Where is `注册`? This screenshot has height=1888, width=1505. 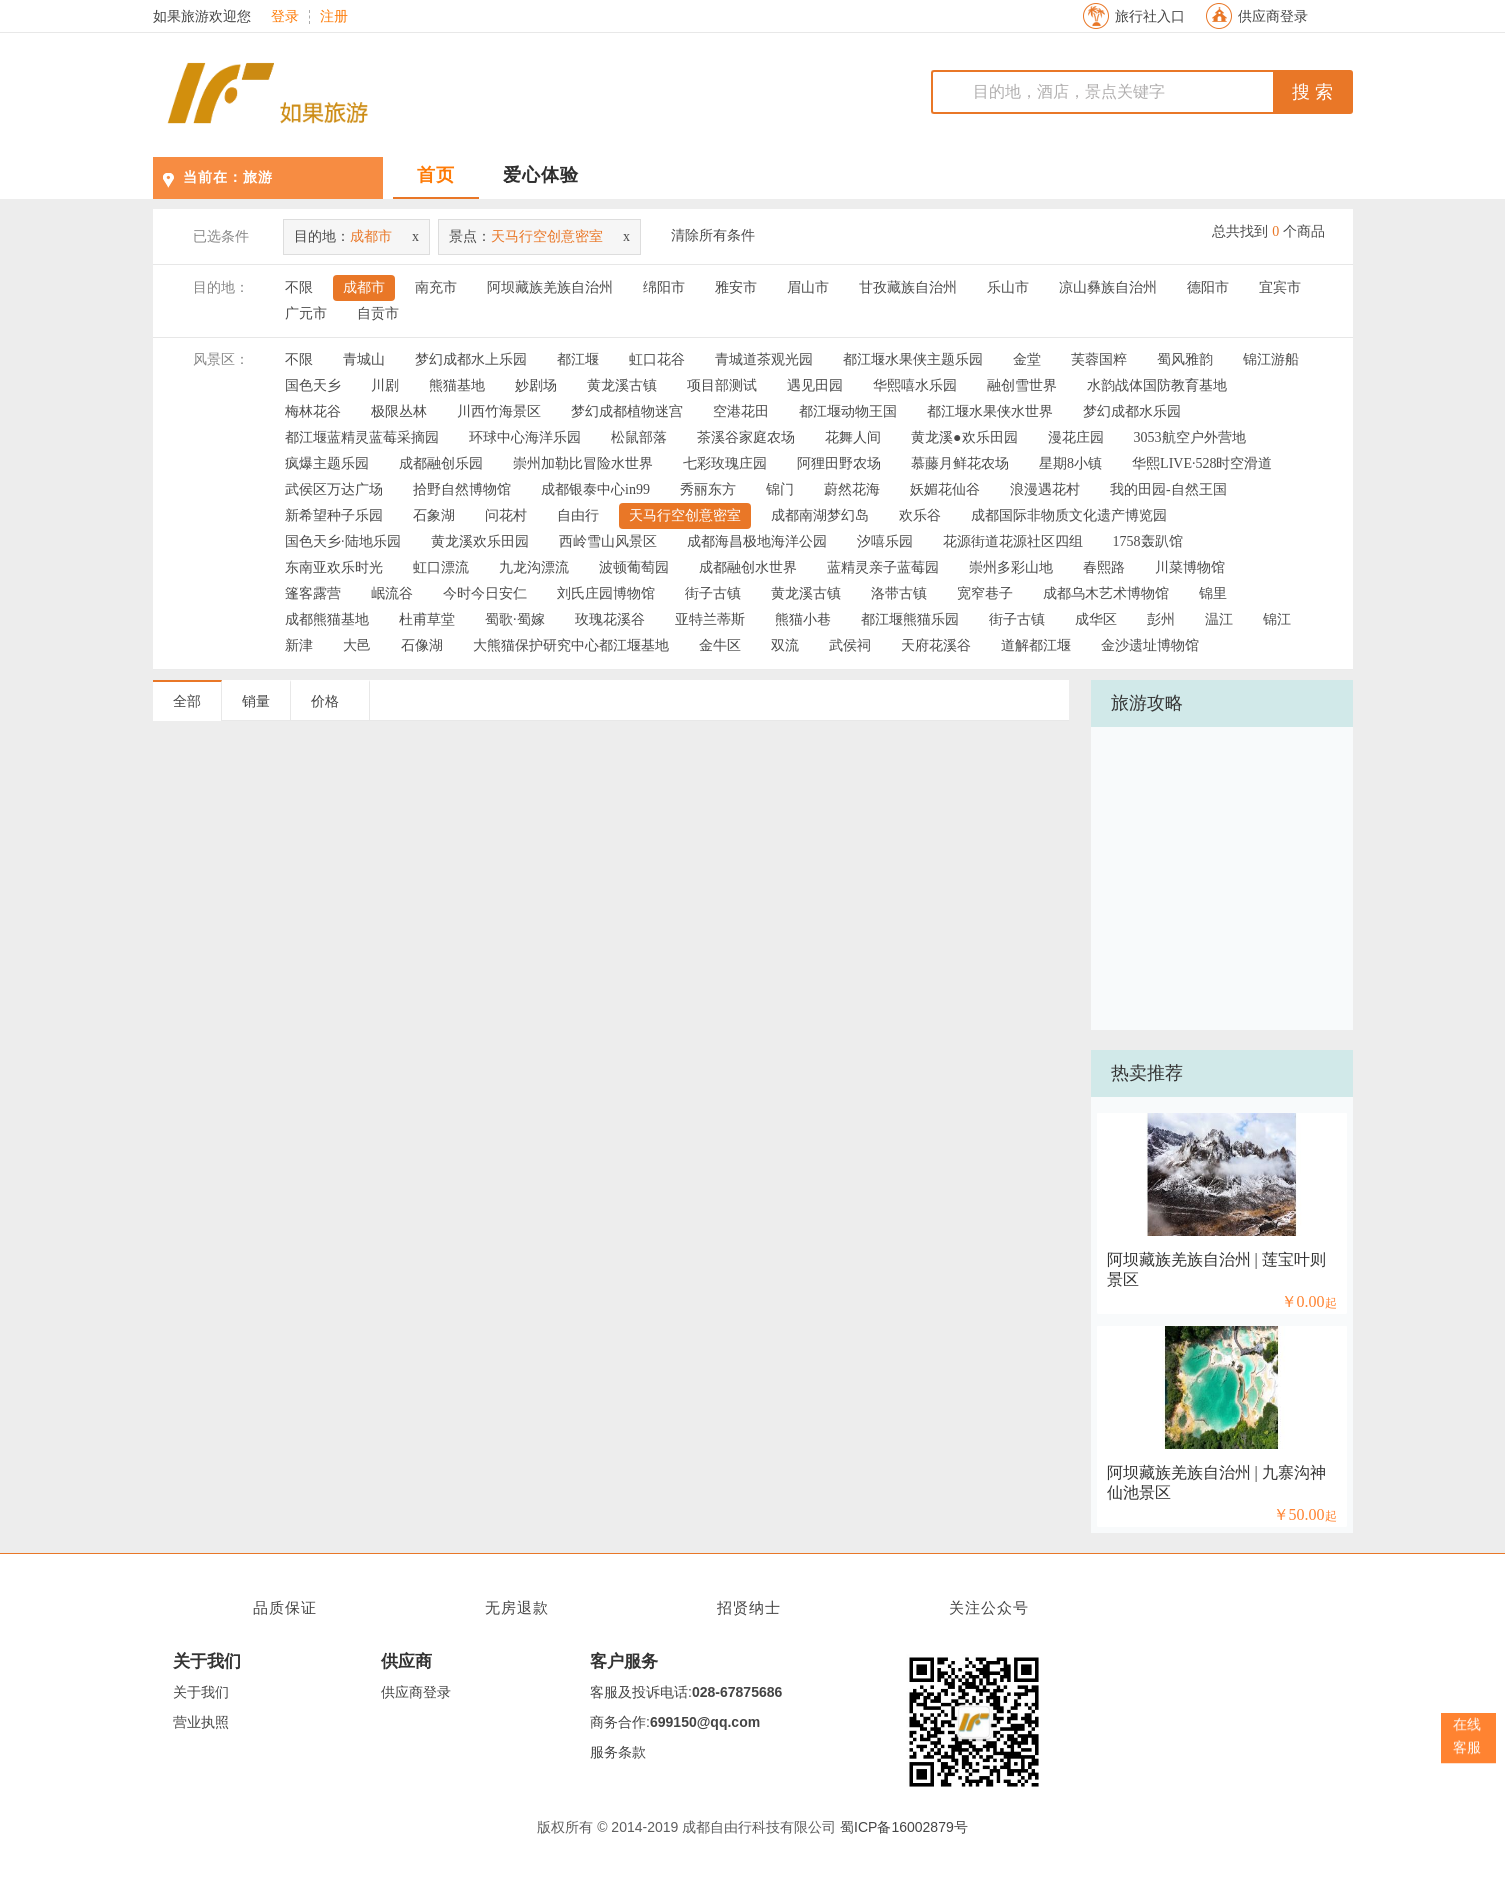
注册 is located at coordinates (334, 17).